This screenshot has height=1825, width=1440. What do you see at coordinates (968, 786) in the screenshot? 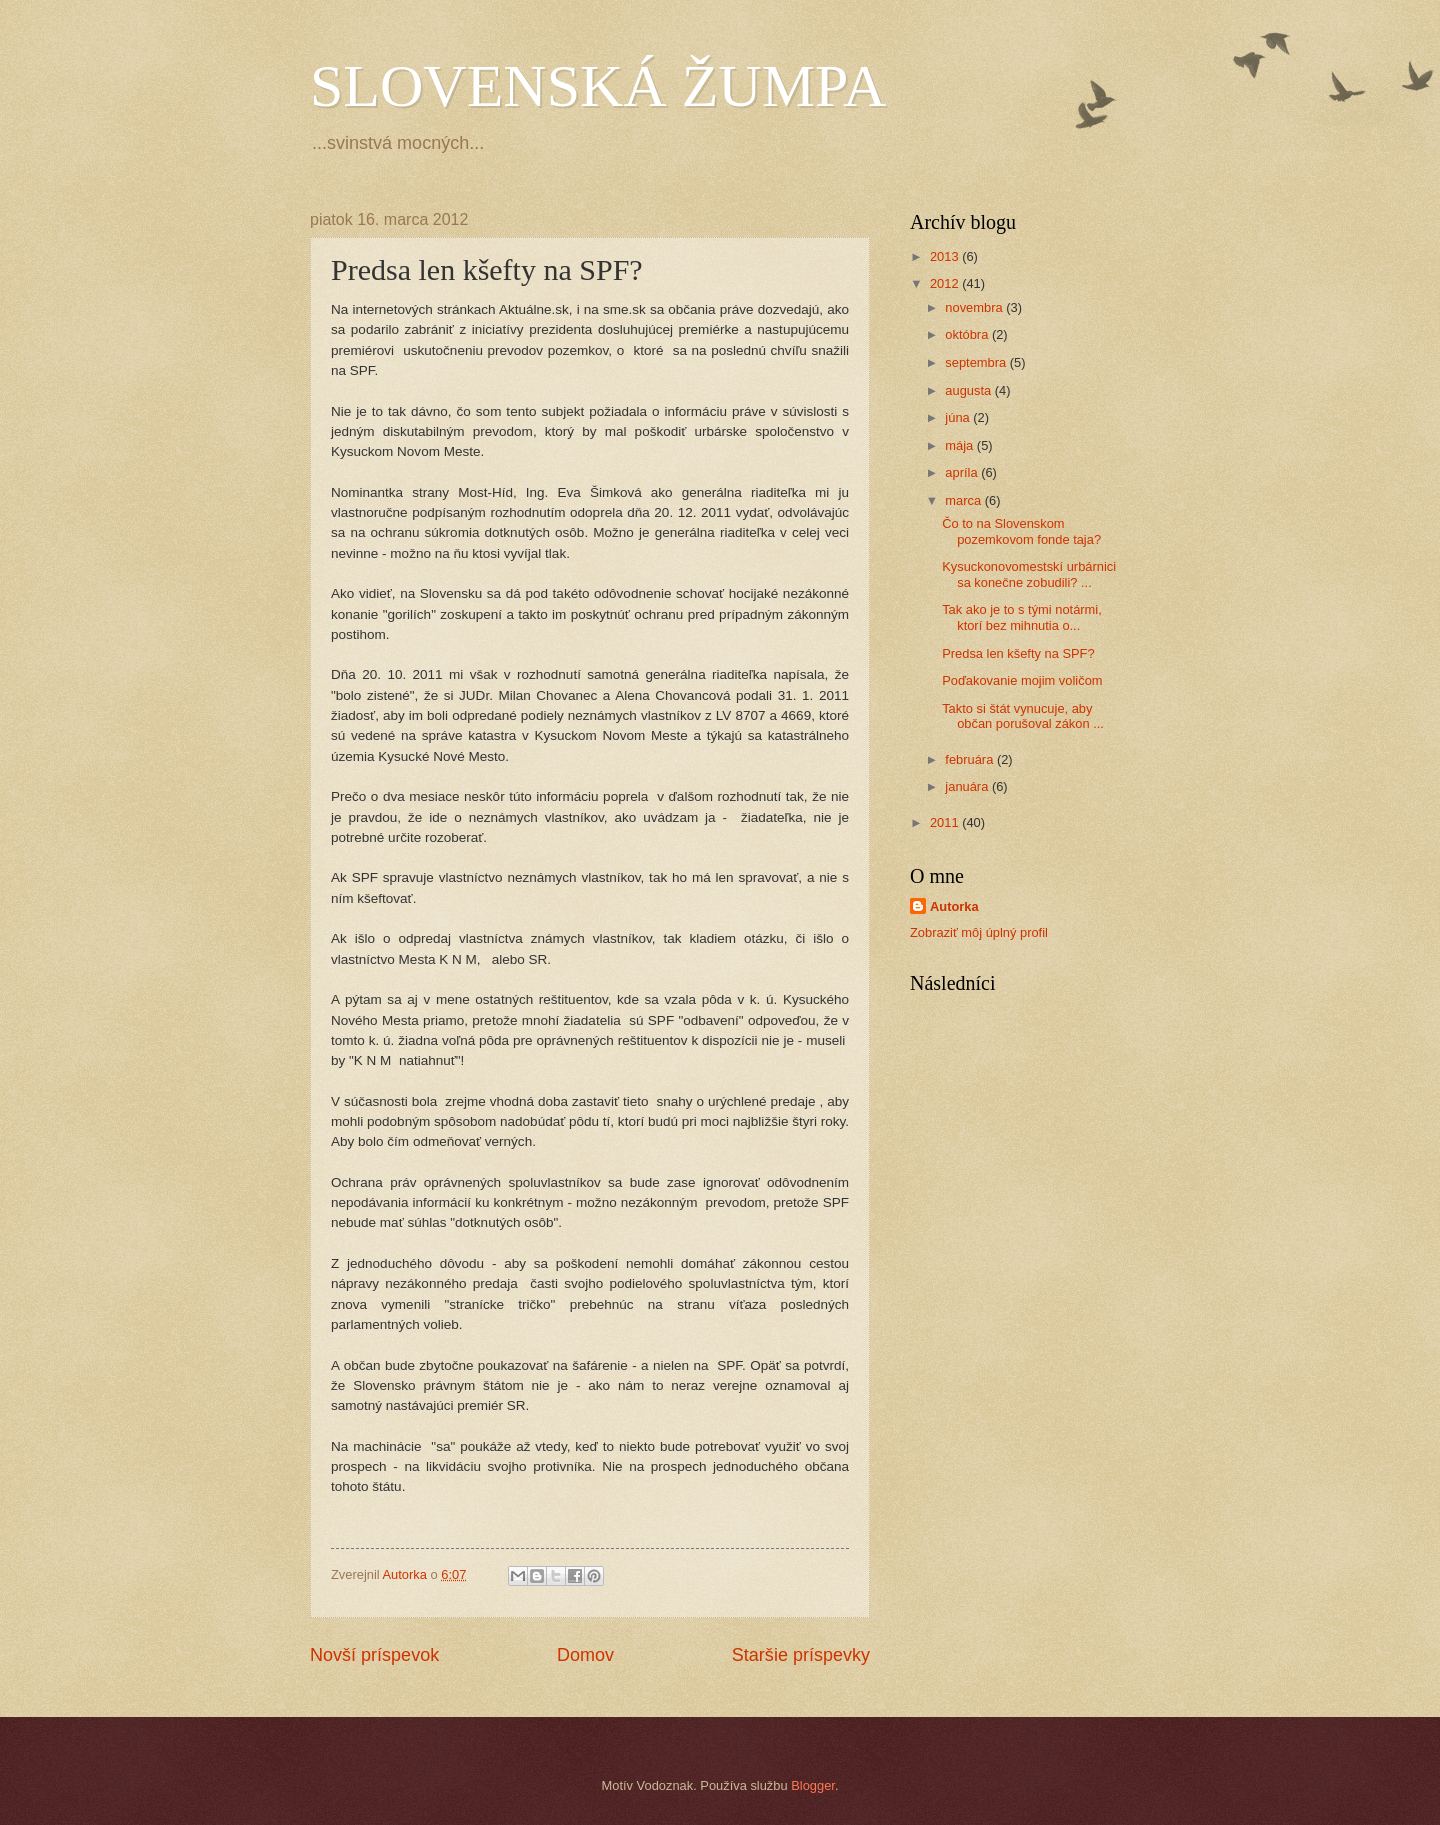
I see `januára` at bounding box center [968, 786].